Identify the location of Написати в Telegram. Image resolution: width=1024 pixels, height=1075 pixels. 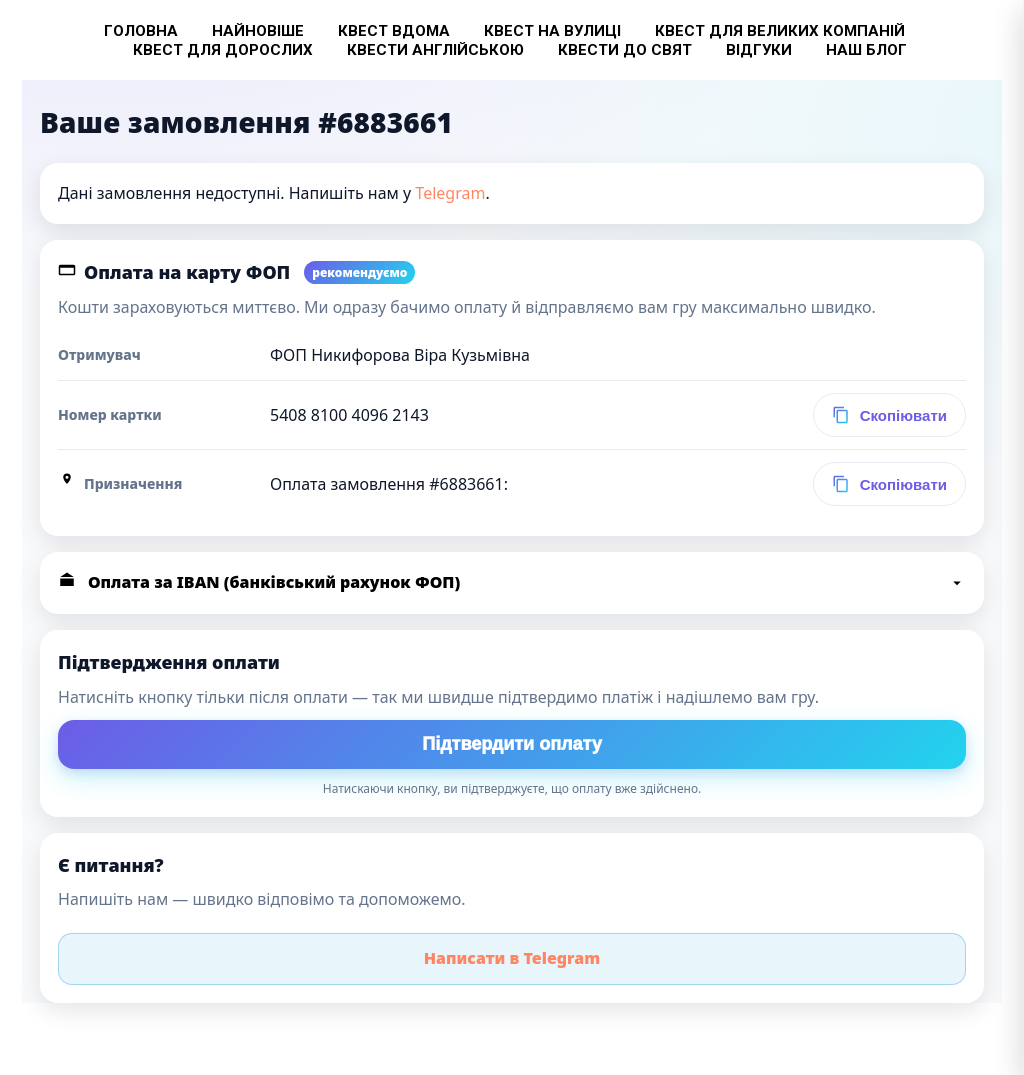
(512, 958).